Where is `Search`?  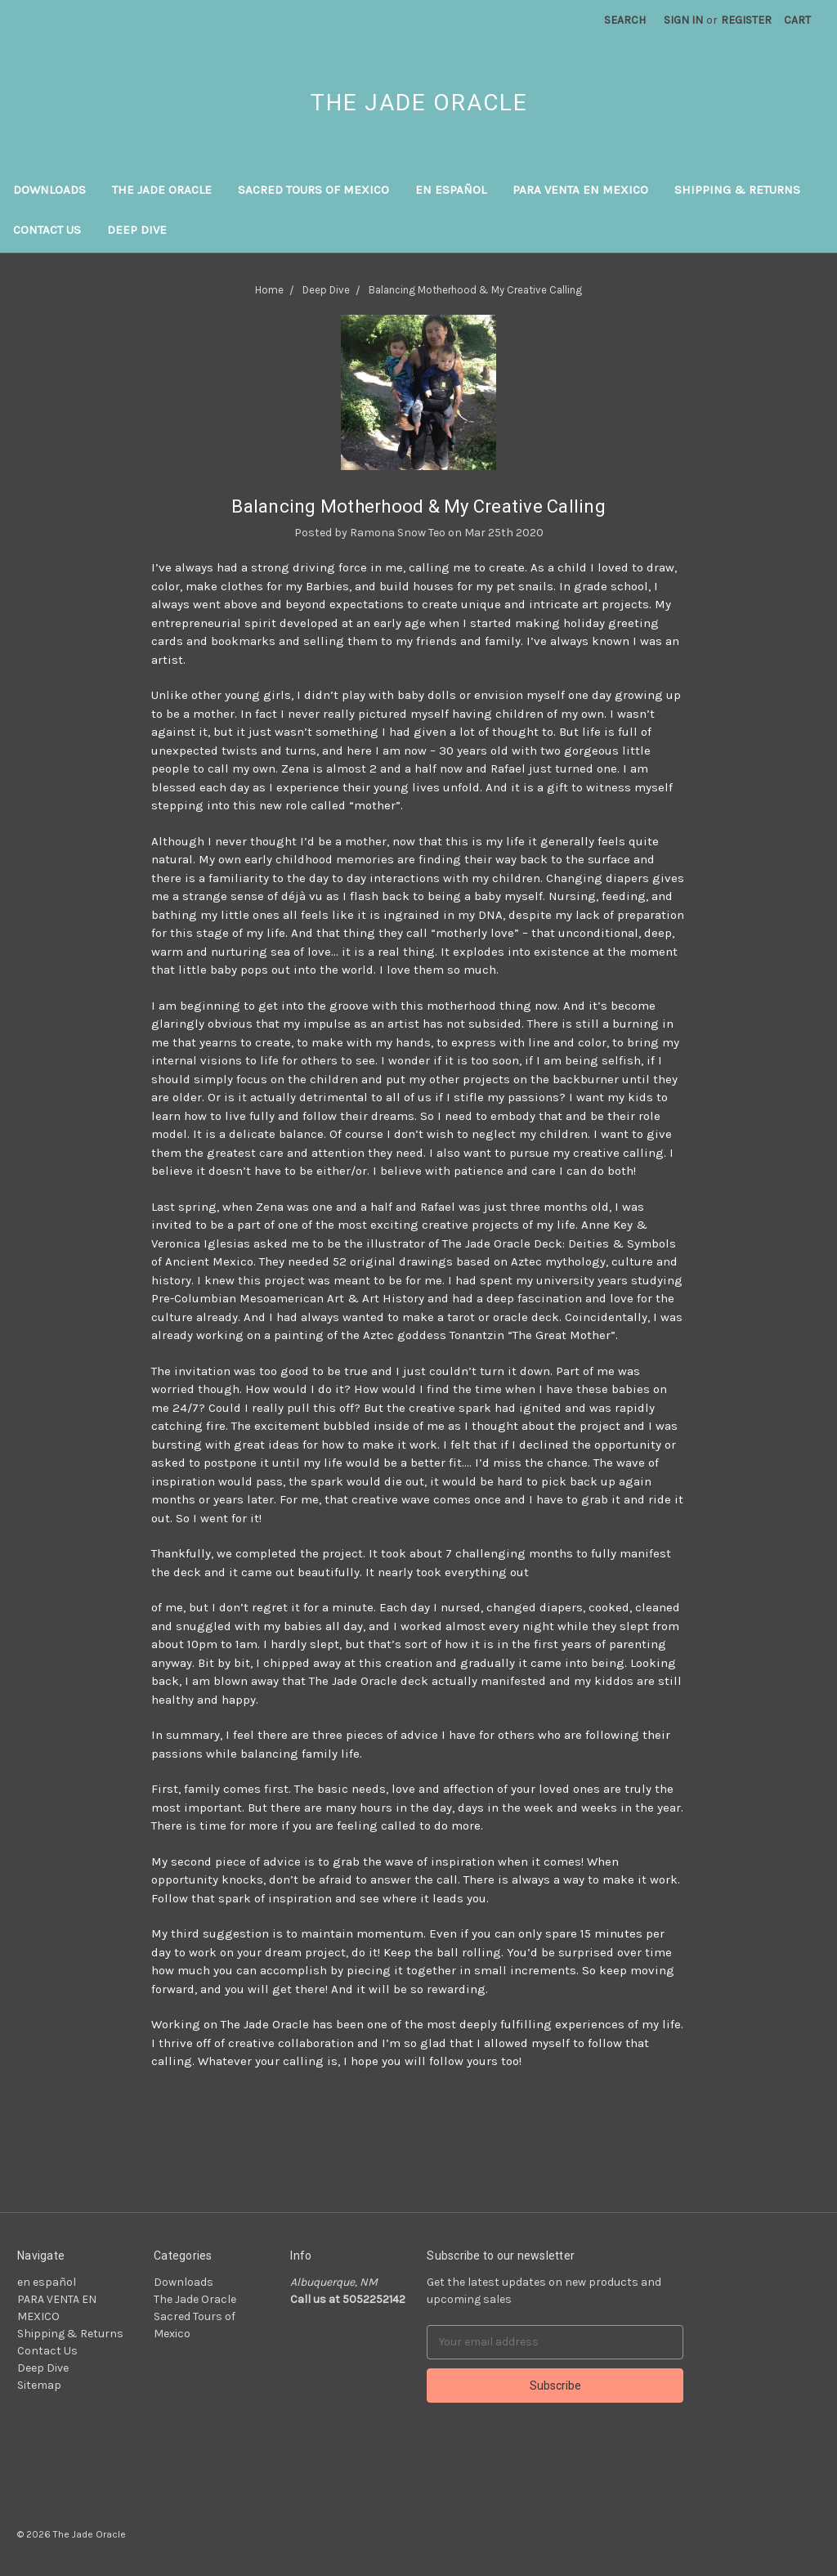 Search is located at coordinates (625, 20).